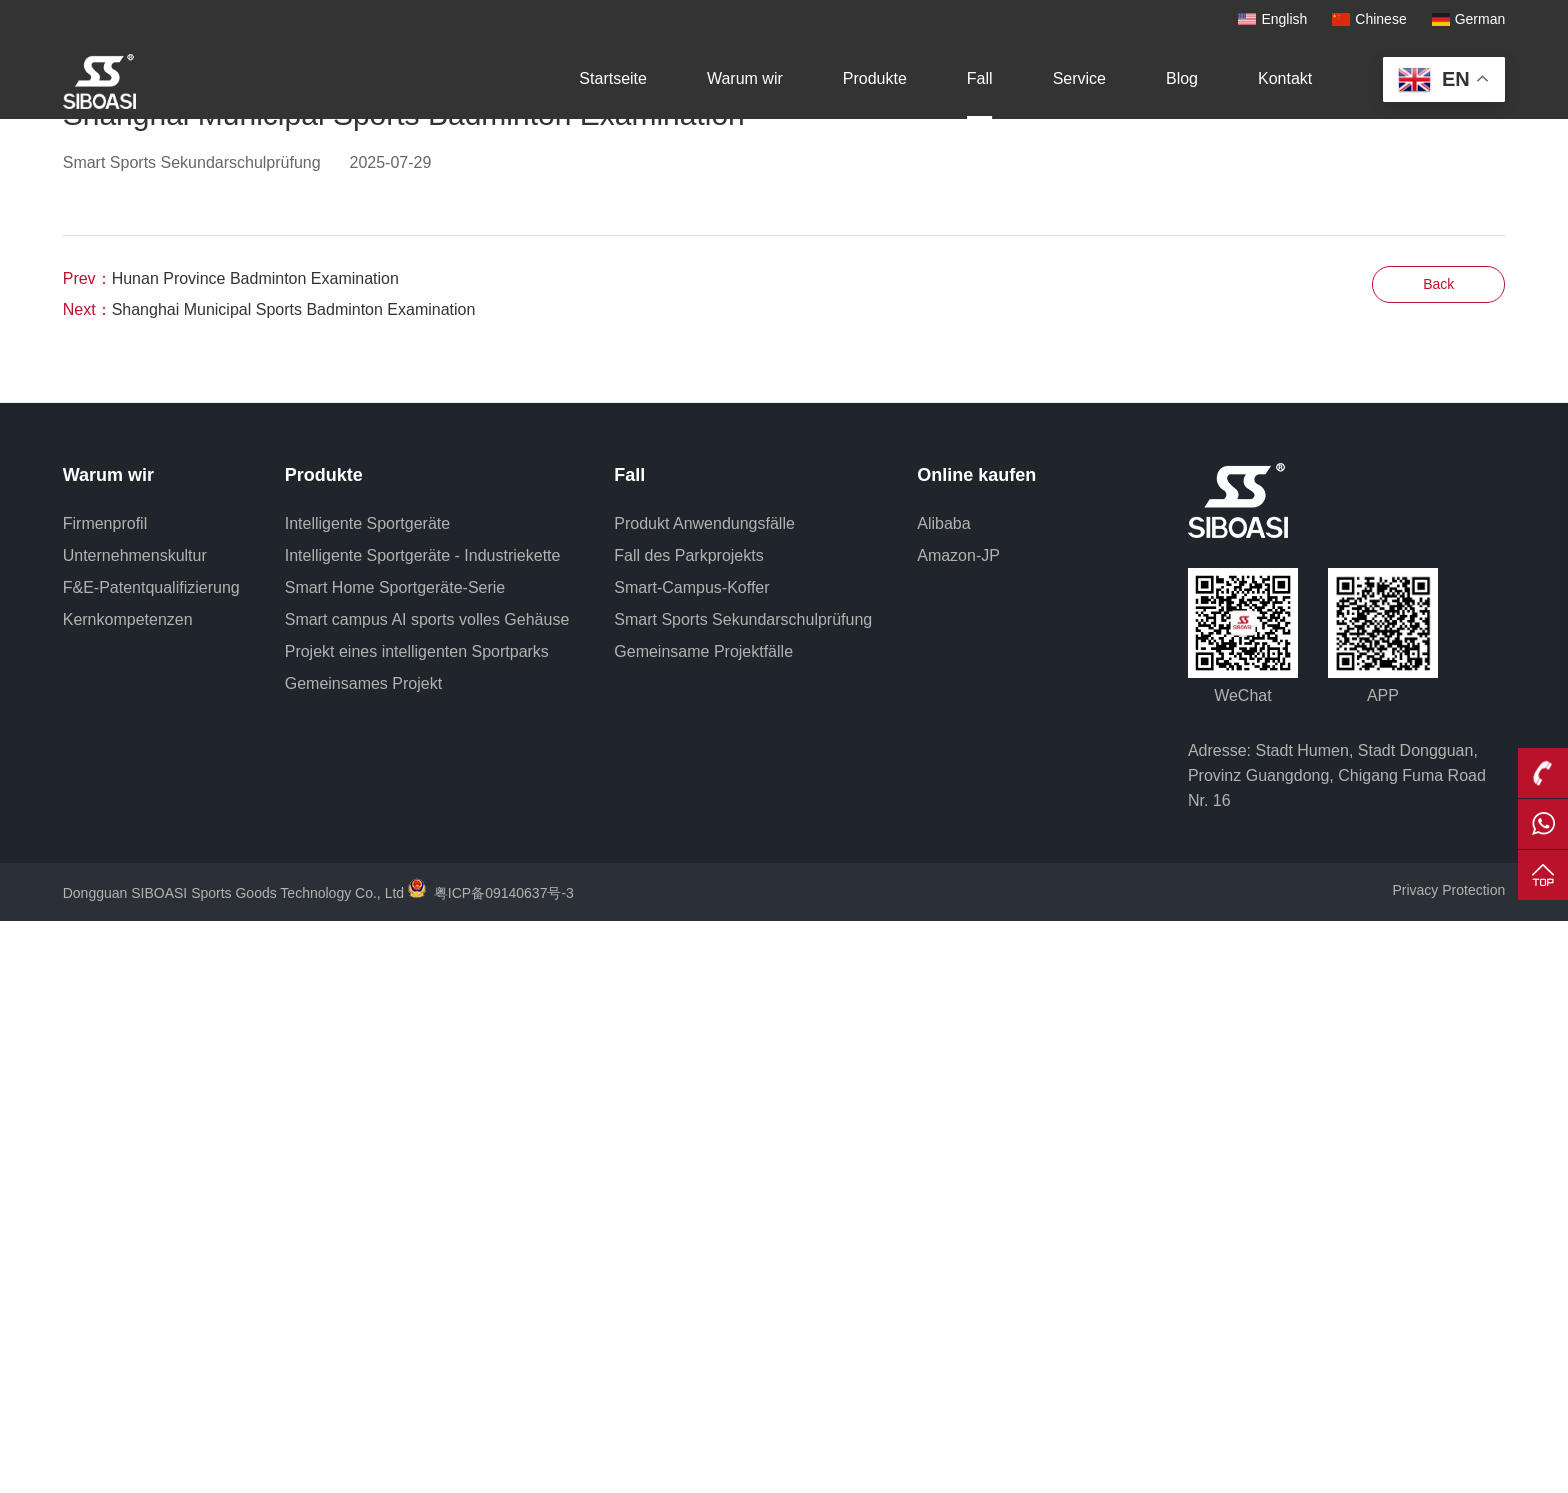 This screenshot has height=1493, width=1568. What do you see at coordinates (704, 1095) in the screenshot?
I see `Produkt Anwendungsfälle` at bounding box center [704, 1095].